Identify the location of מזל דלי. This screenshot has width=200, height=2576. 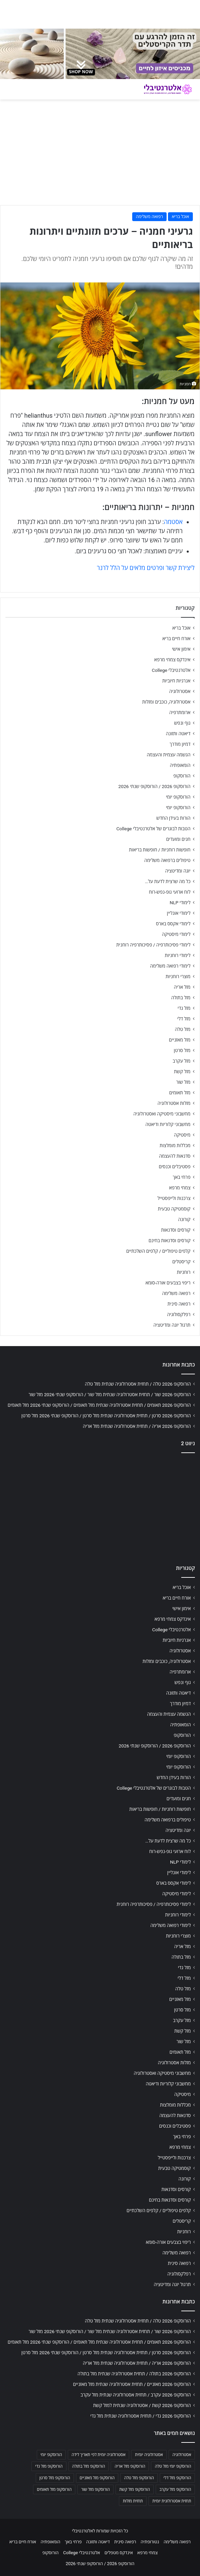
(183, 1018).